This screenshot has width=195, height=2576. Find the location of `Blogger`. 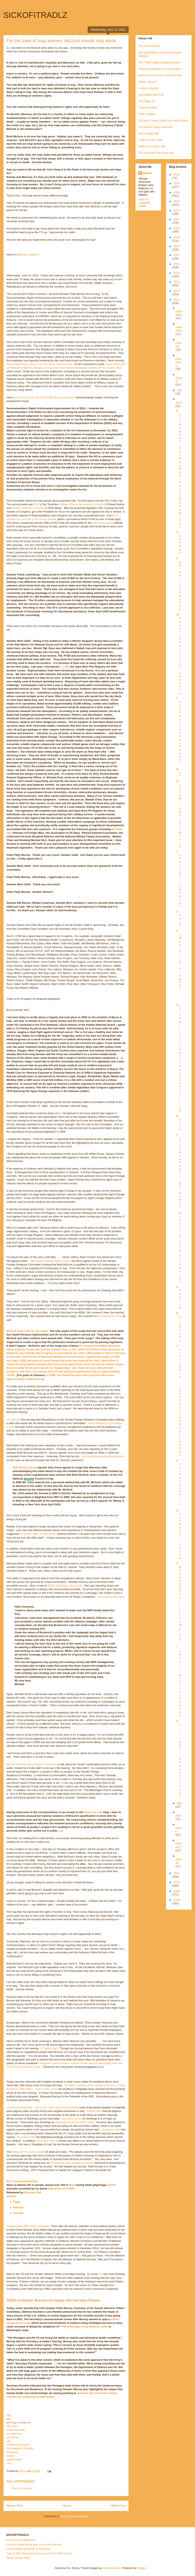

Blogger is located at coordinates (141, 2568).